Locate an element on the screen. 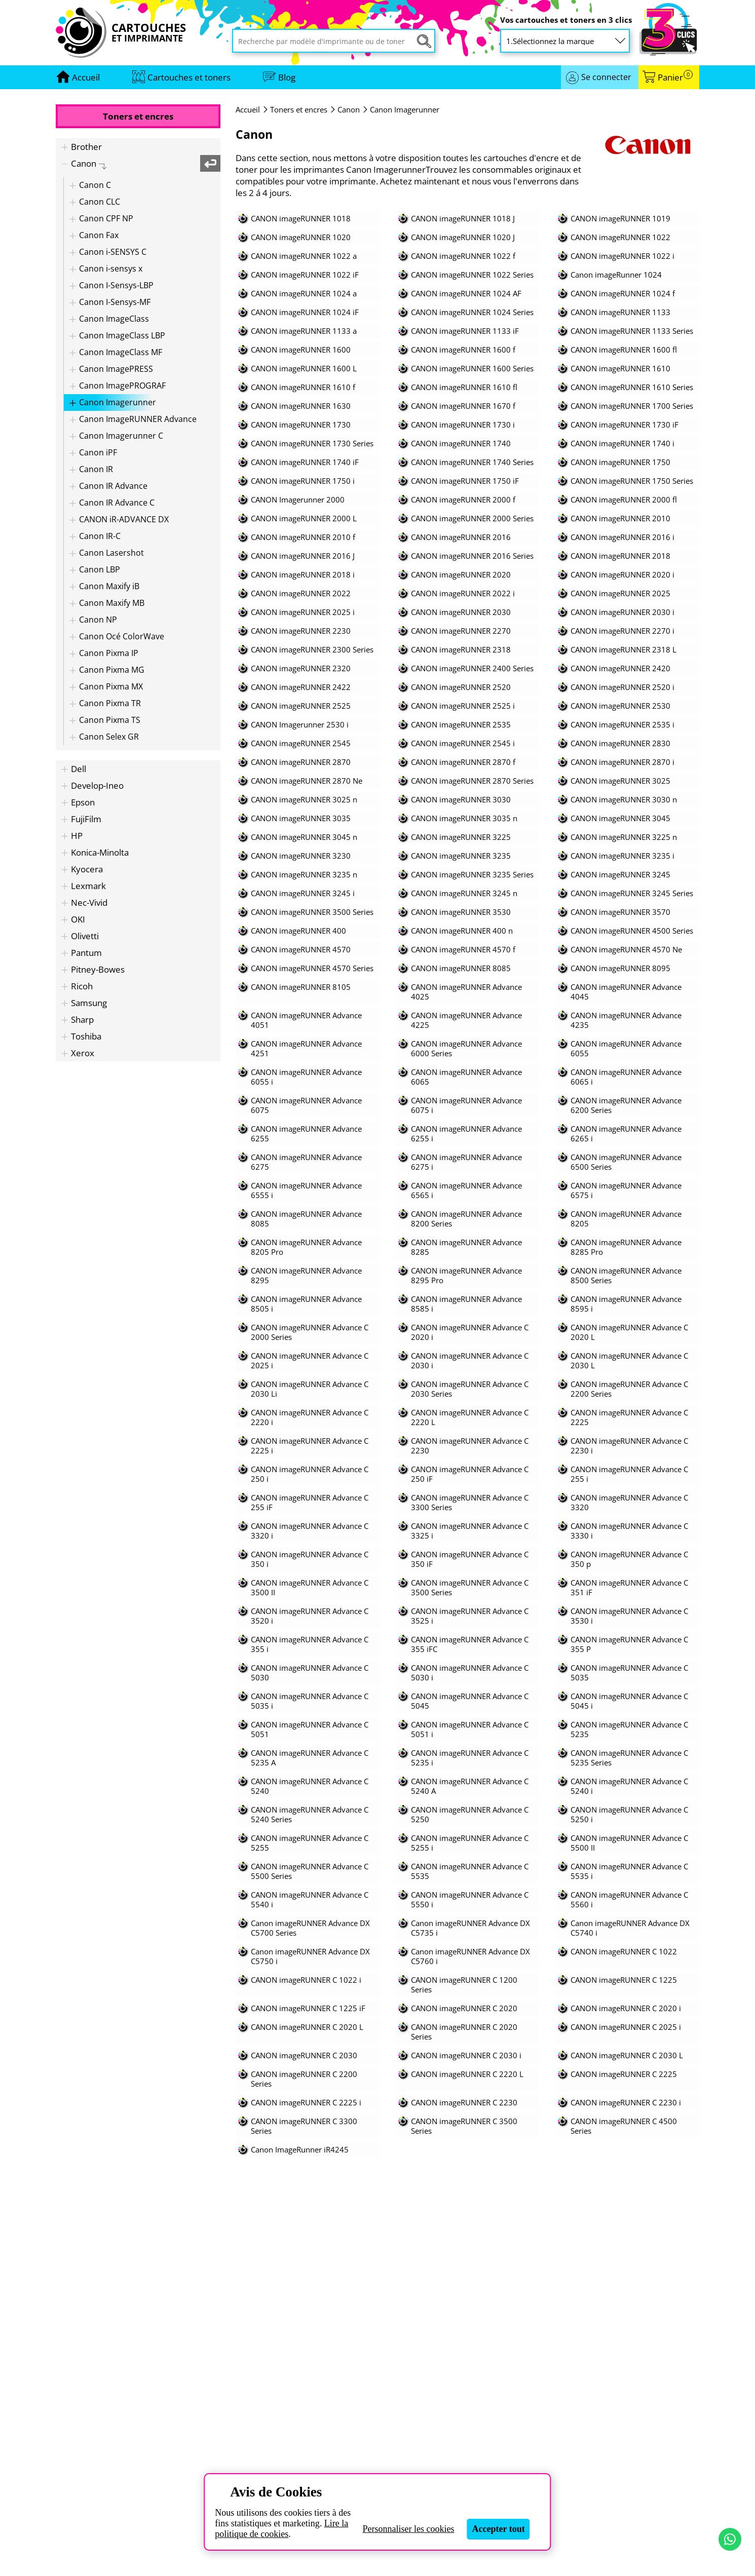  CANON imageRUNNER Advance C 2025 i is located at coordinates (309, 1360).